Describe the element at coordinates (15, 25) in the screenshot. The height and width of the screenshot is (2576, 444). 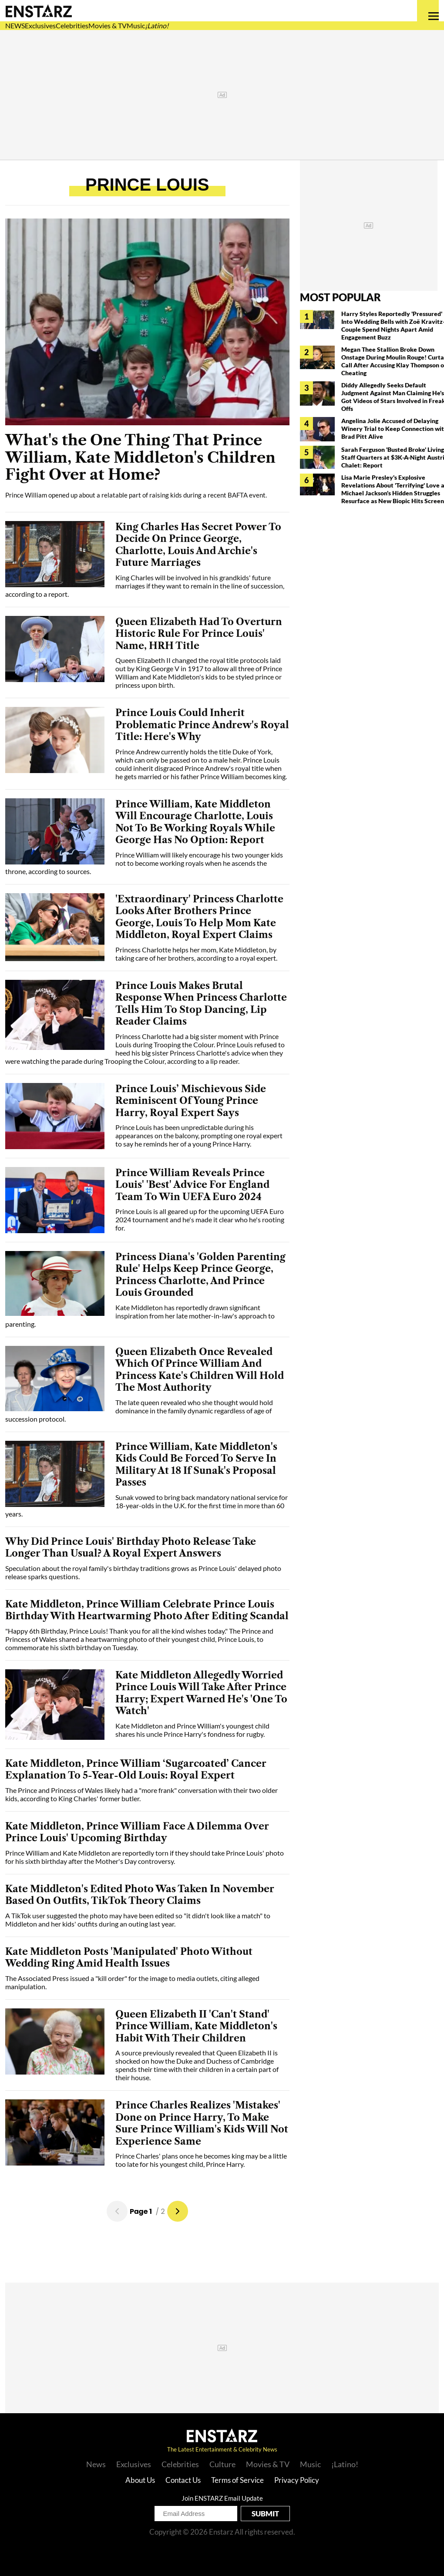
I see `NEWS` at that location.